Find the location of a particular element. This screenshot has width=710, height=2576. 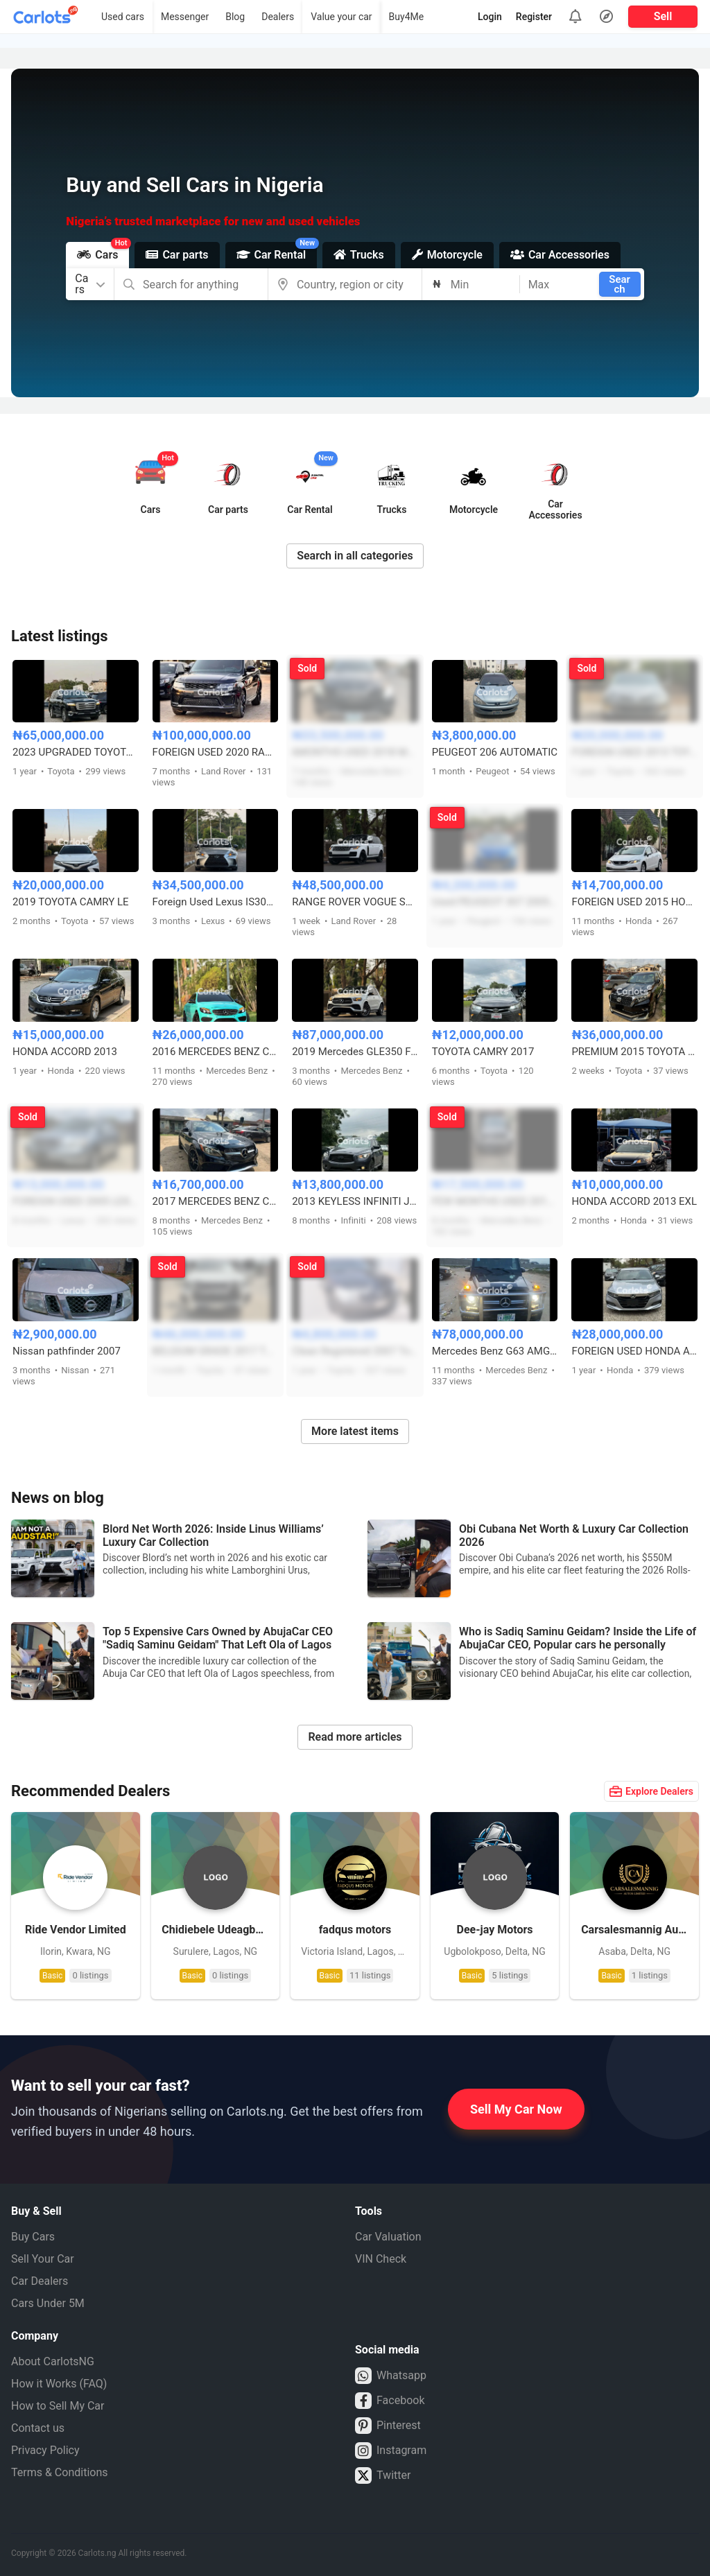

2023 UPGRADED TOYOTA LAND CRUISER is located at coordinates (75, 752).